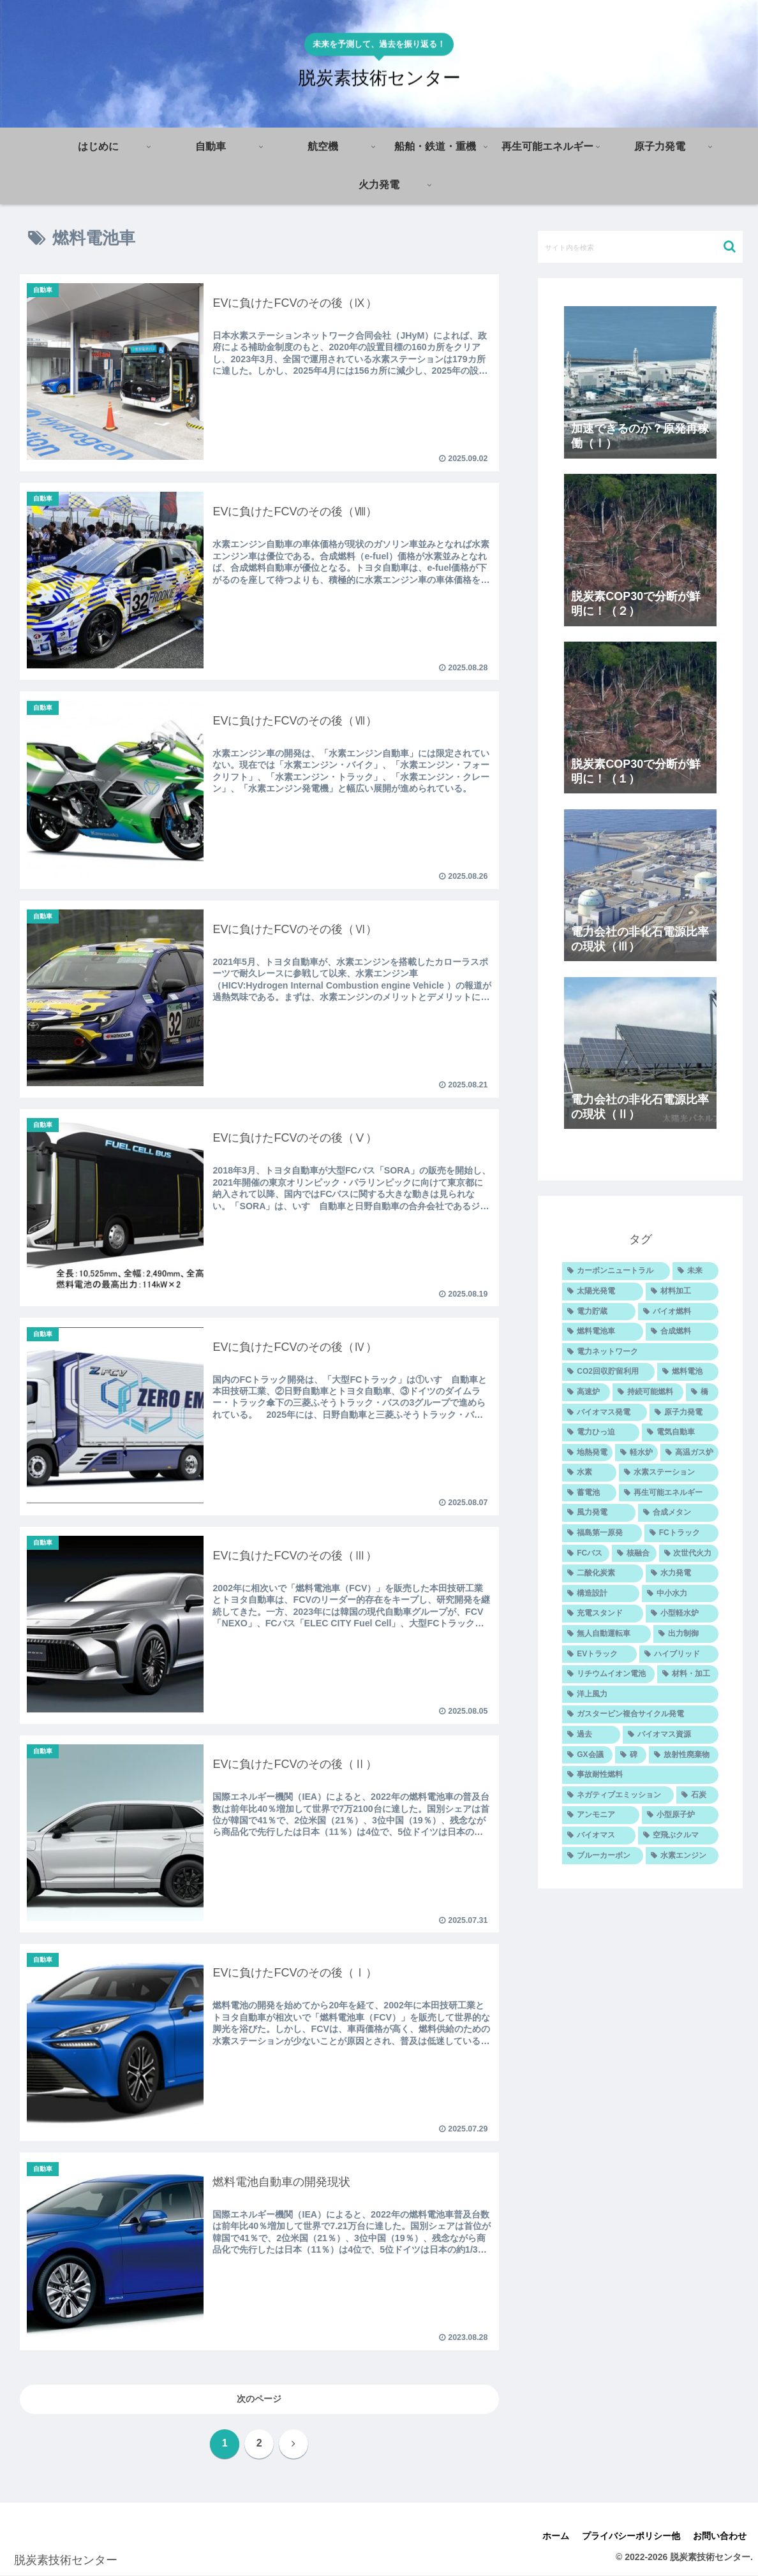 This screenshot has width=758, height=2576. Describe the element at coordinates (587, 1453) in the screenshot. I see `[地熱発電 (12個の項目)]` at that location.